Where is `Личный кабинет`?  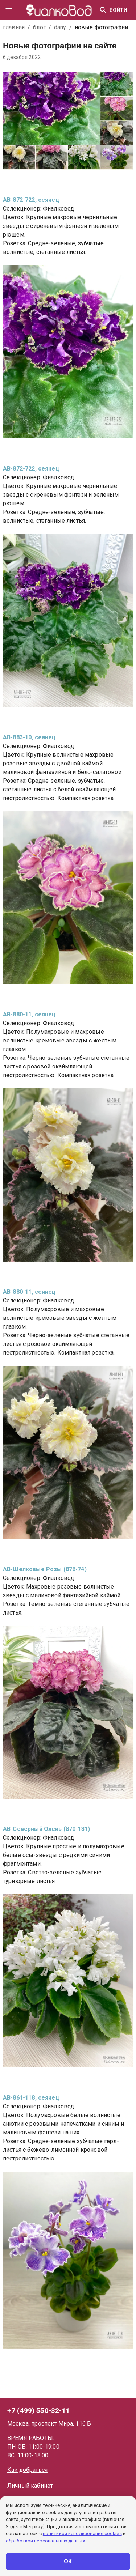
Личный кабинет is located at coordinates (30, 2485).